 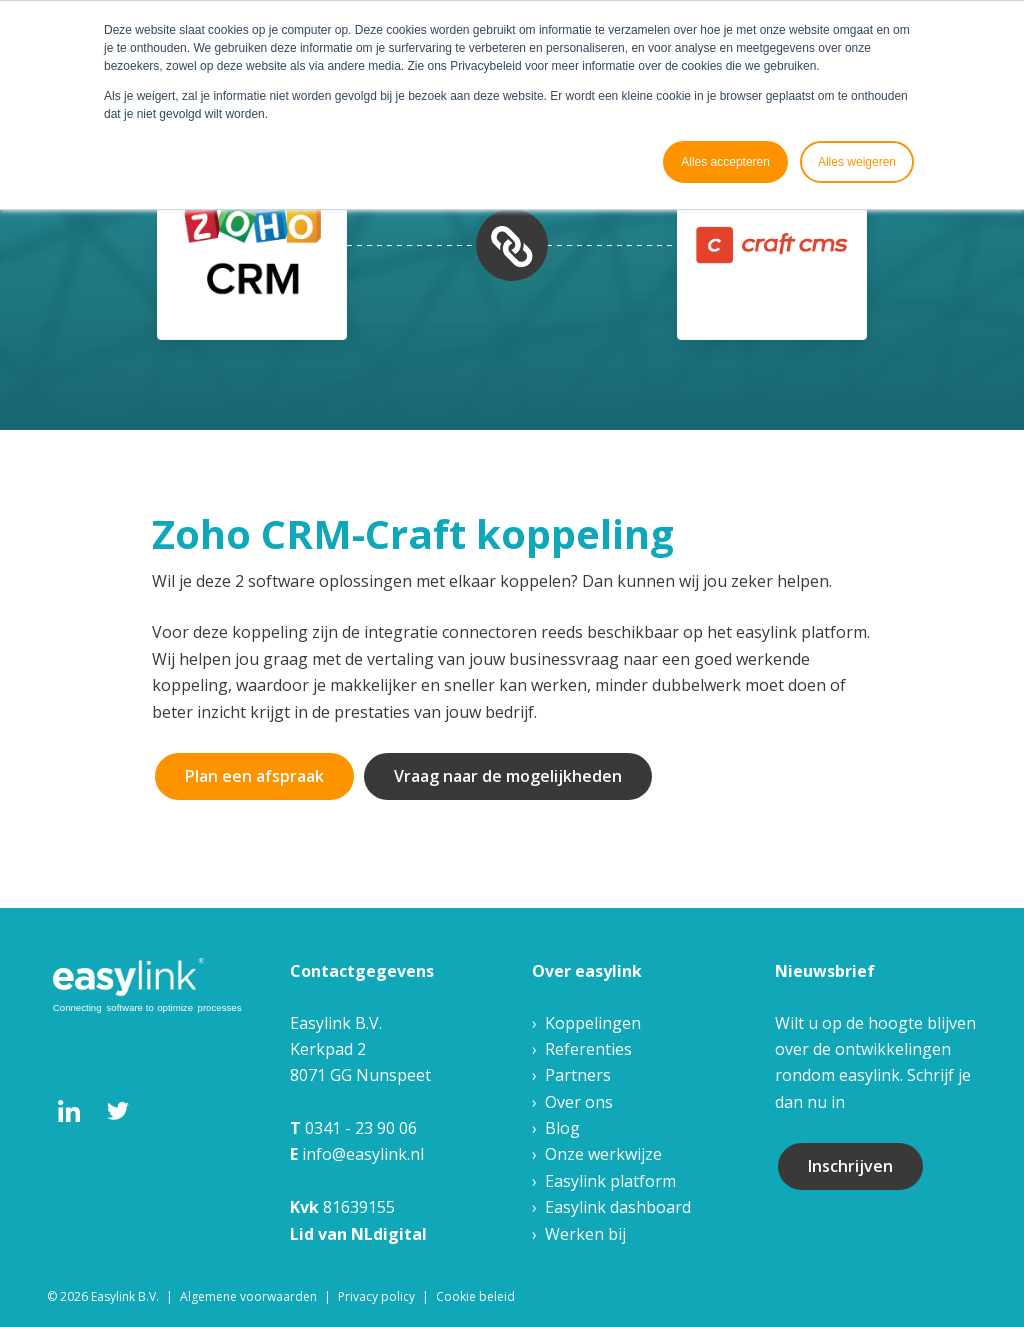 I want to click on Inschrijven, so click(x=850, y=1166).